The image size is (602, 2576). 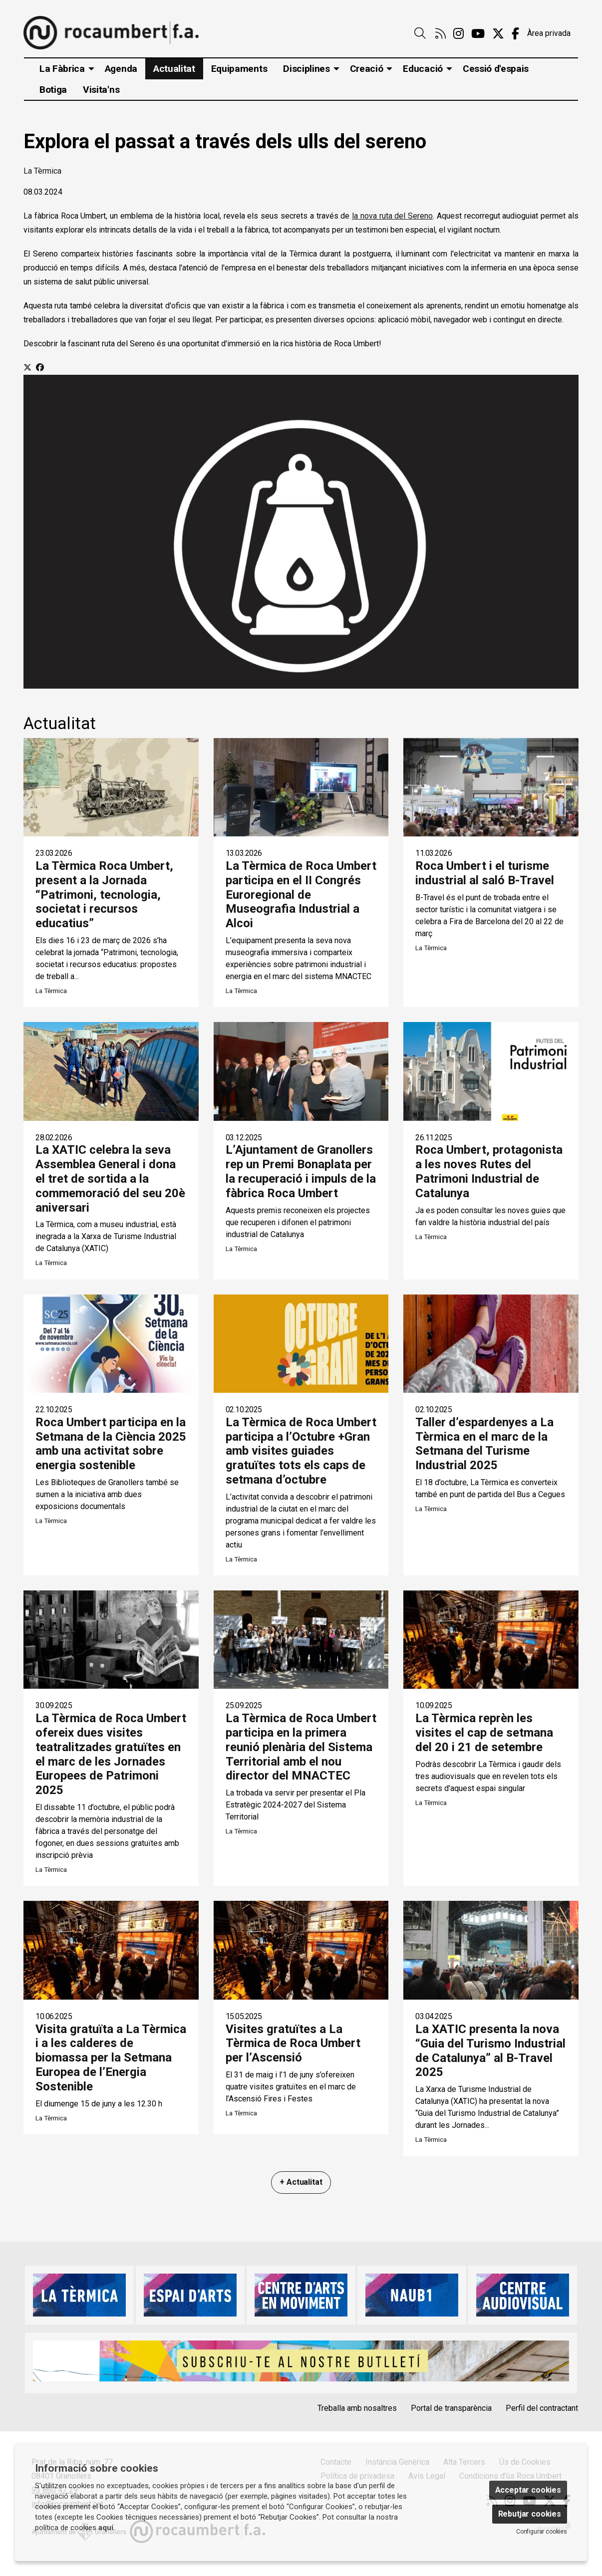 I want to click on L’Ajuntament de Granollers rep un Premi Bonaplata per la recuperació i impuls de la fàbrica Roca Umbert, so click(x=301, y=1171).